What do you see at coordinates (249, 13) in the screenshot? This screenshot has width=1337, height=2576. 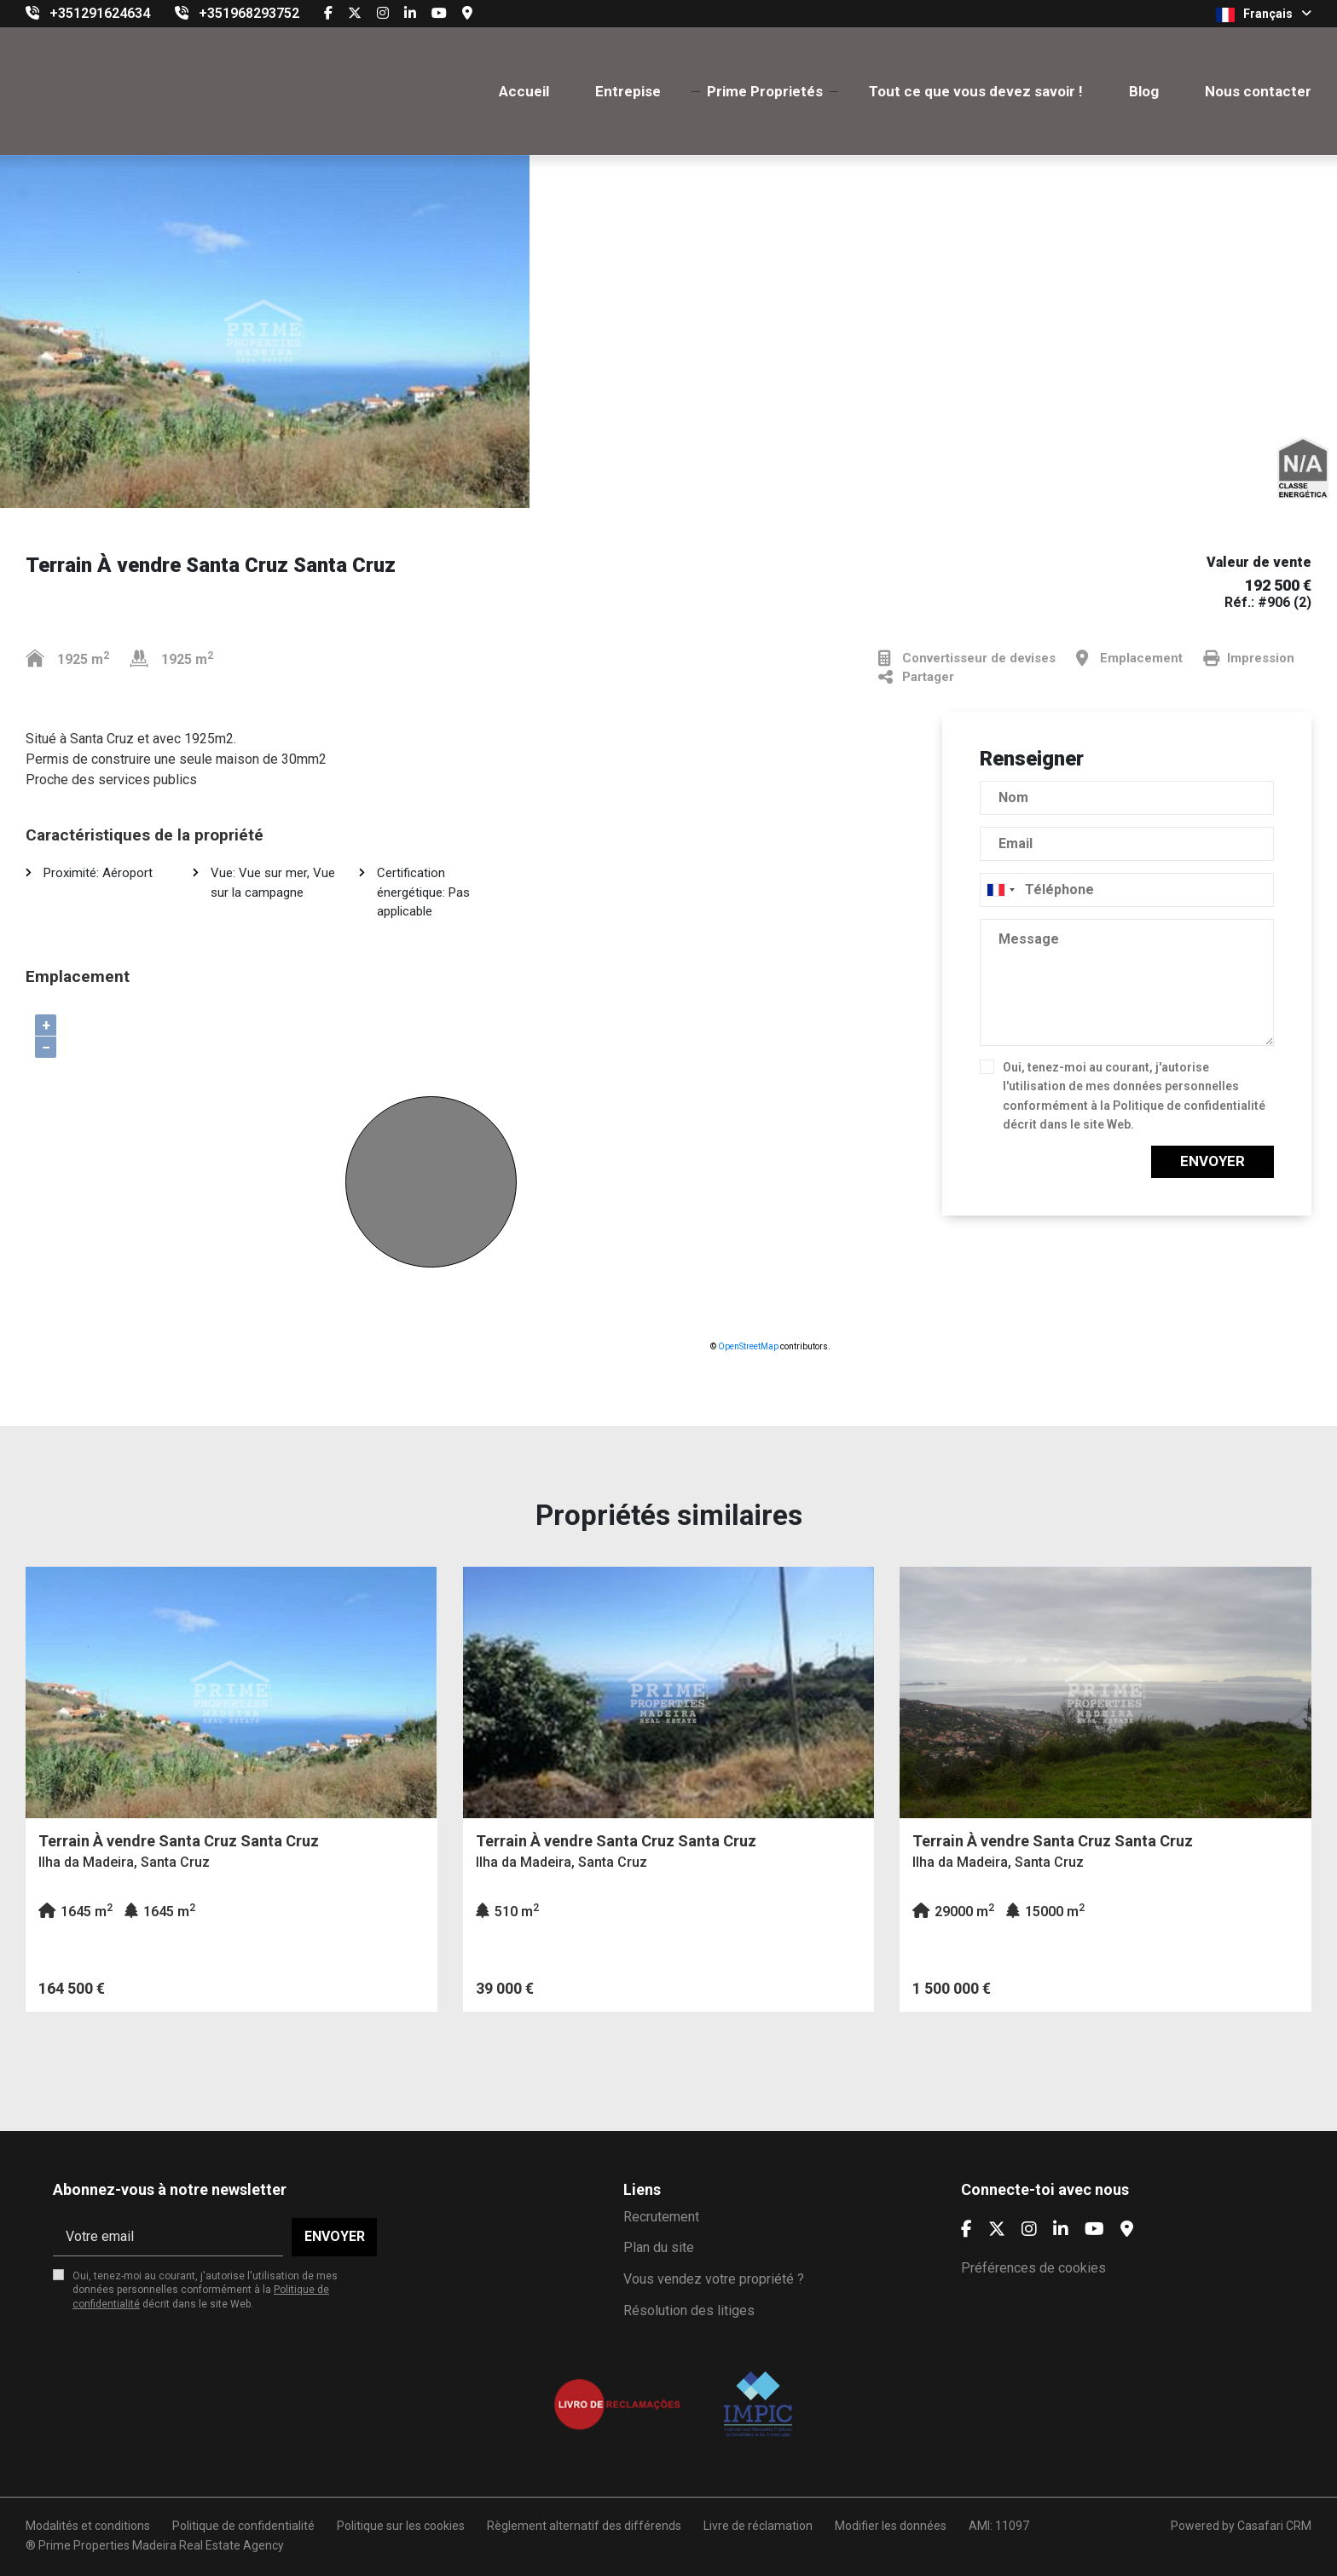 I see `+351968293752` at bounding box center [249, 13].